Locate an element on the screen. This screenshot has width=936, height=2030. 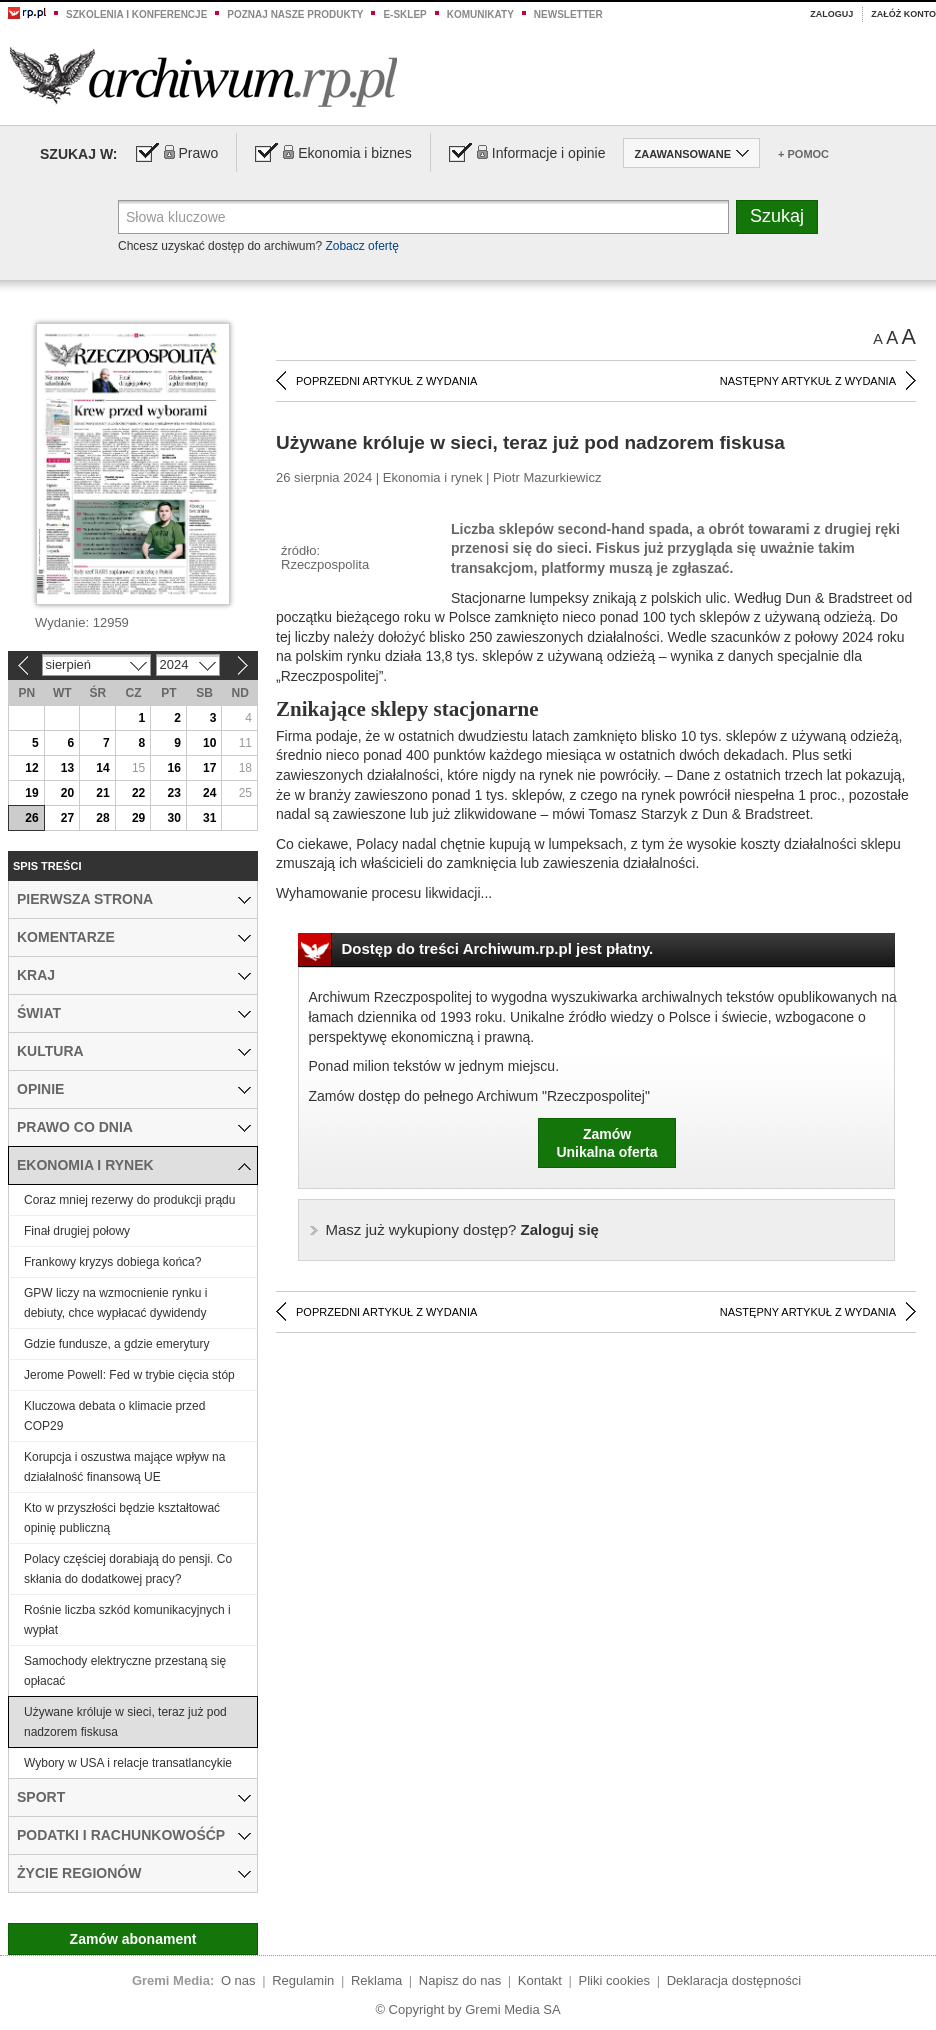
Gdzie fundusze, a gdzie emerytury is located at coordinates (116, 1344).